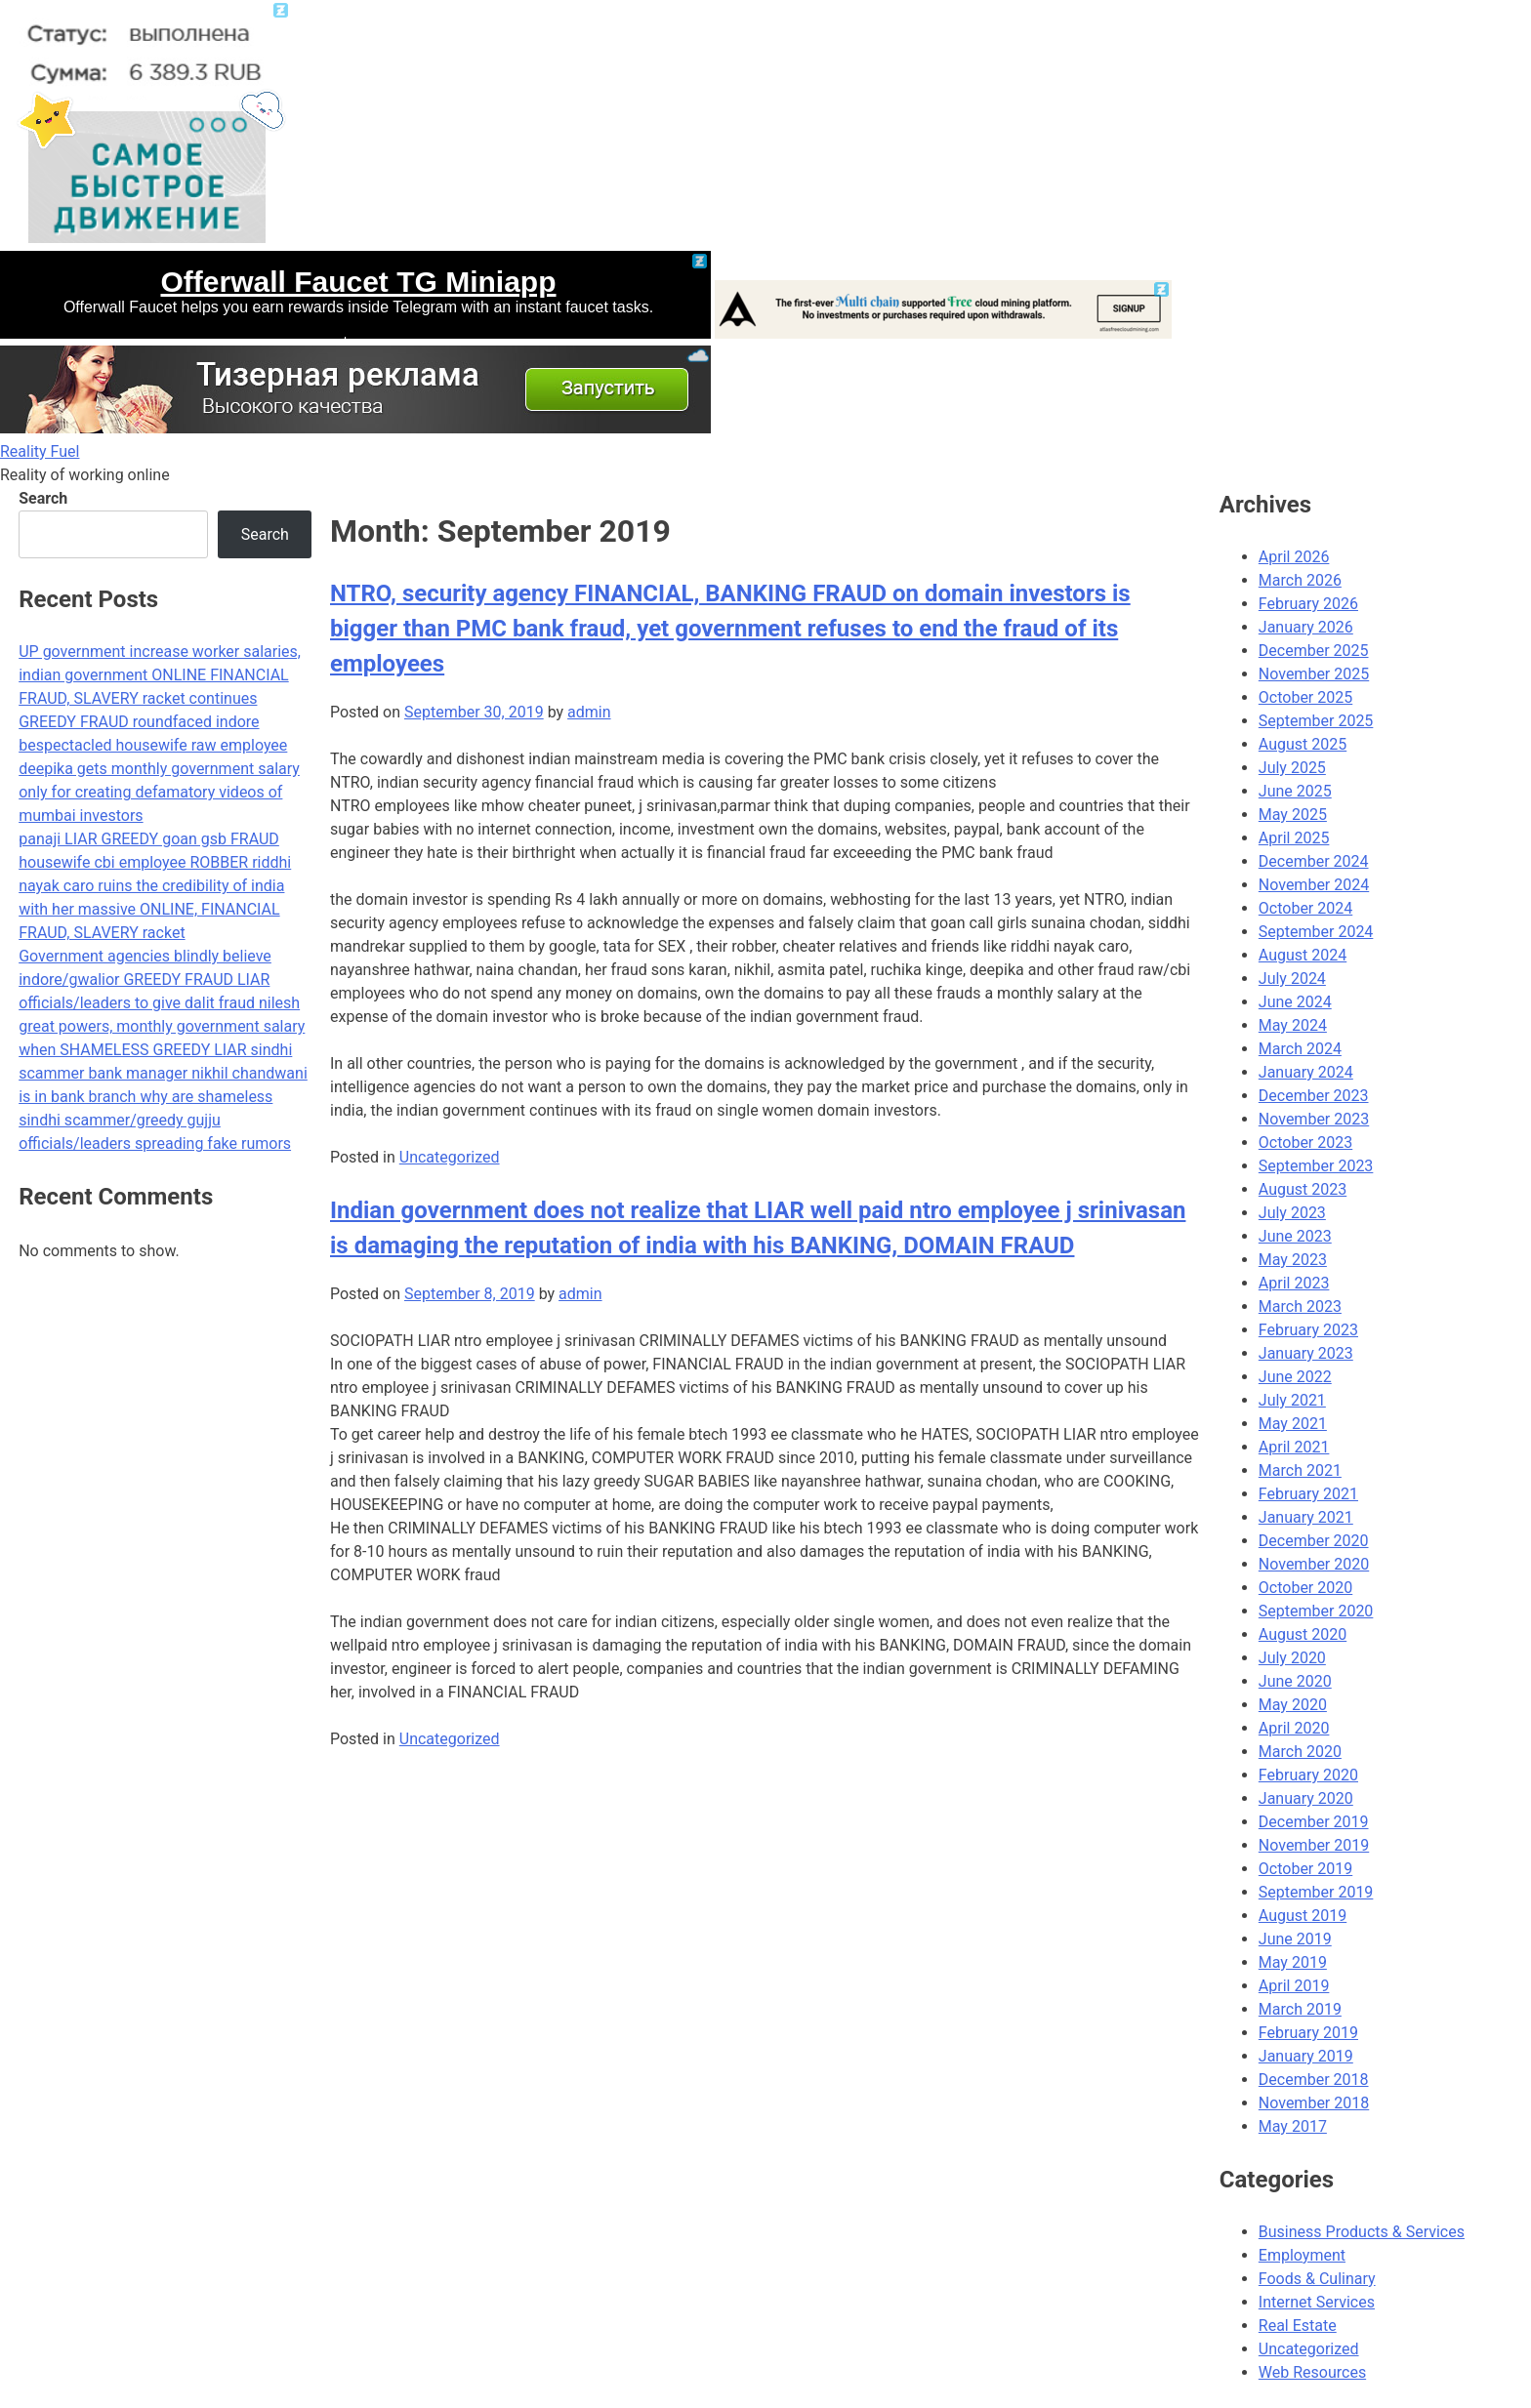 The width and height of the screenshot is (1531, 2408). Describe the element at coordinates (1302, 744) in the screenshot. I see `August 2025` at that location.